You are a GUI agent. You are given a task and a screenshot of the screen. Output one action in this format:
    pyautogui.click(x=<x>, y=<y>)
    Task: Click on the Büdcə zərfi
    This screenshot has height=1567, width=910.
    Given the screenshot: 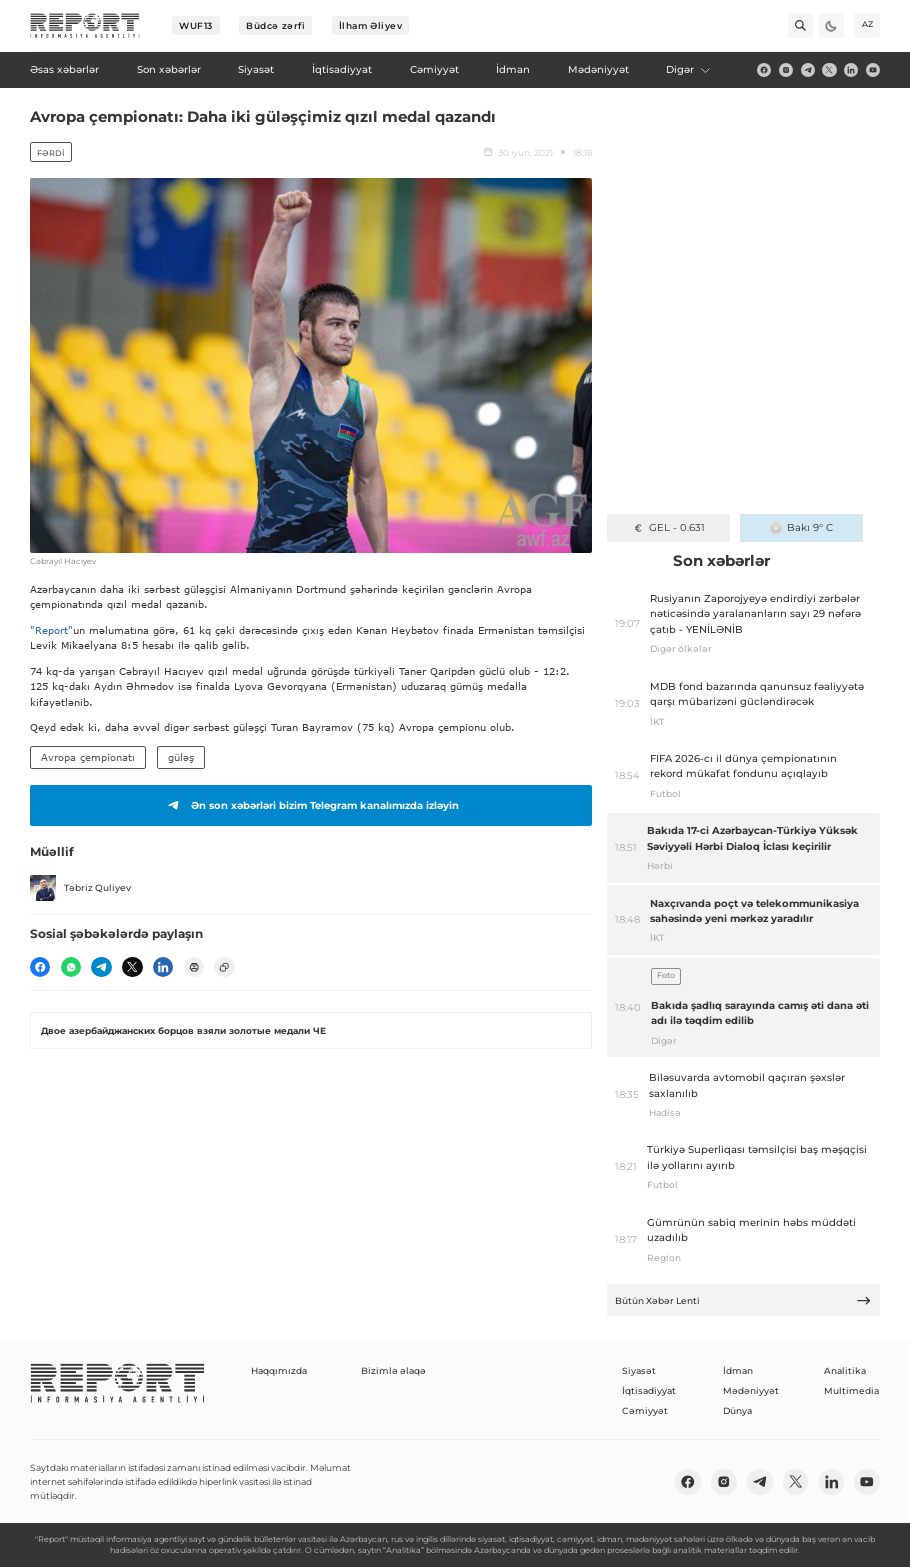 What is the action you would take?
    pyautogui.click(x=275, y=25)
    